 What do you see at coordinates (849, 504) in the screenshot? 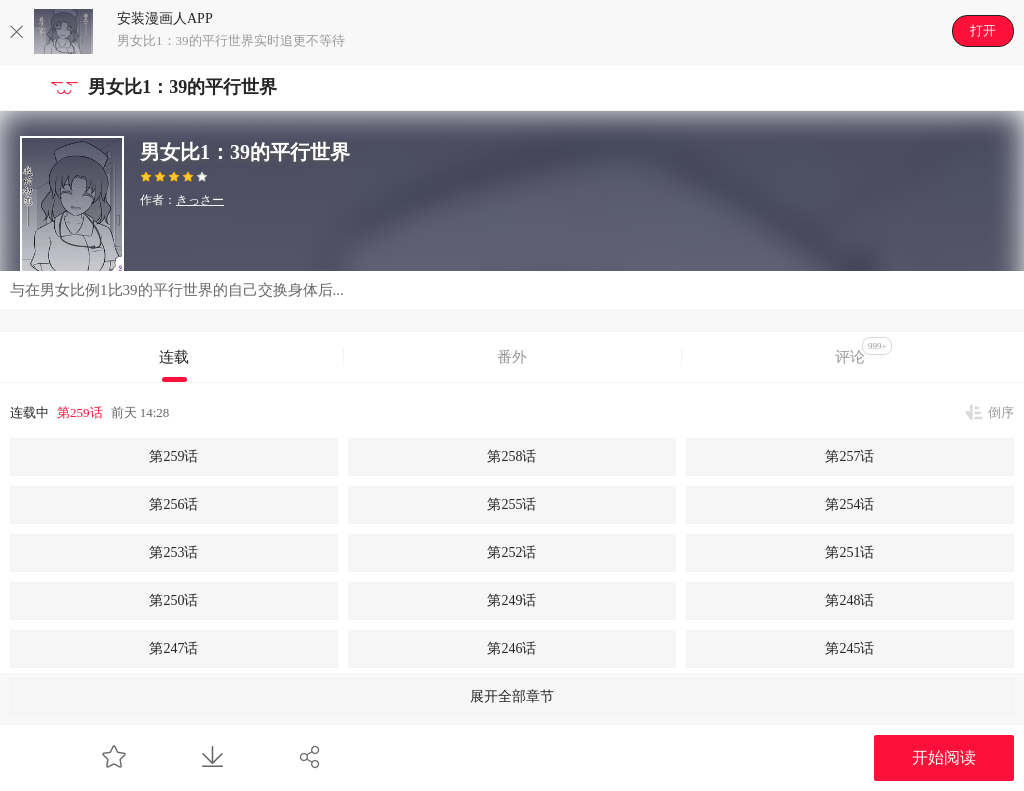
I see `第254话` at bounding box center [849, 504].